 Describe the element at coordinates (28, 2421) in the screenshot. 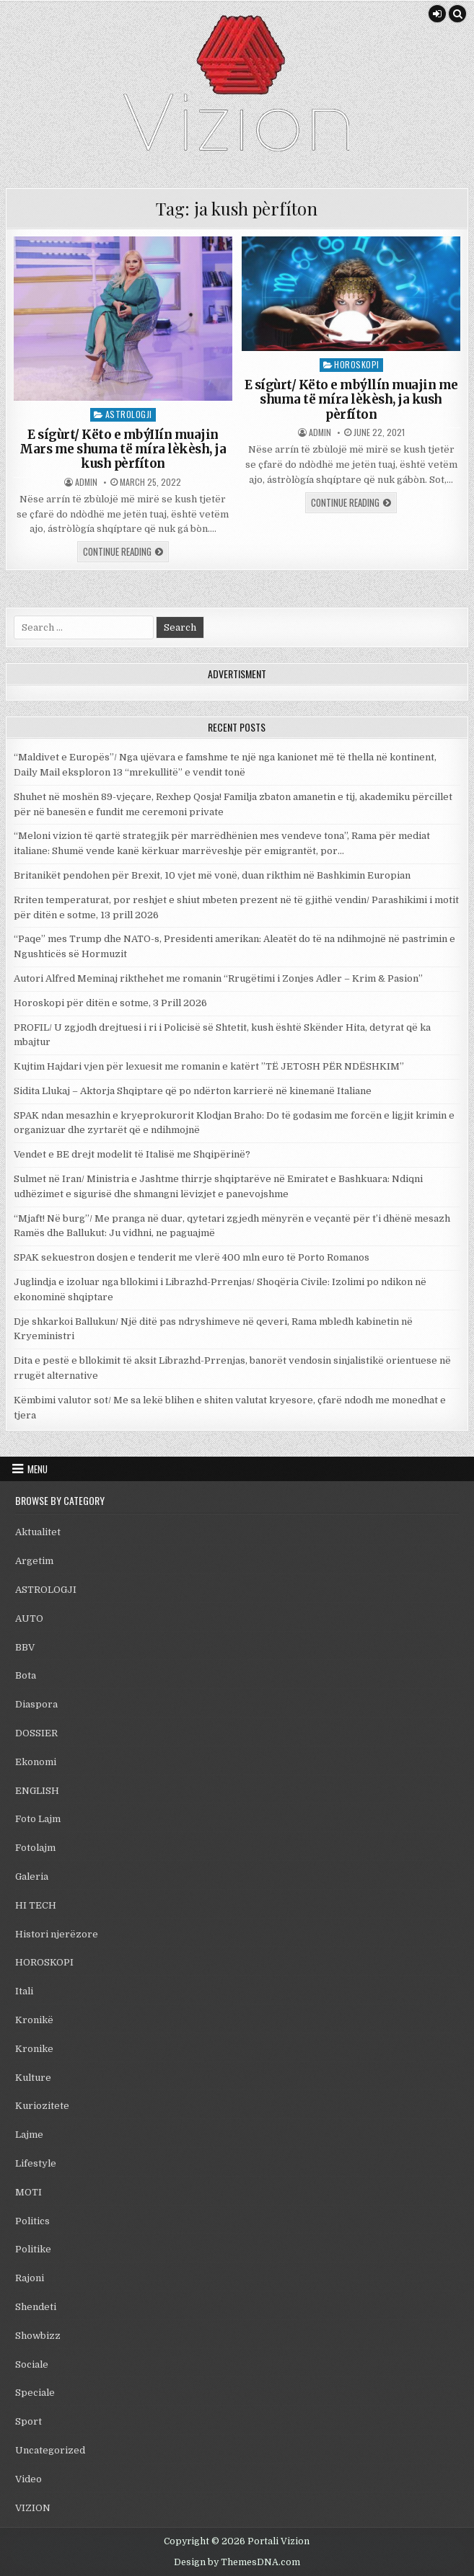

I see `Sport` at that location.